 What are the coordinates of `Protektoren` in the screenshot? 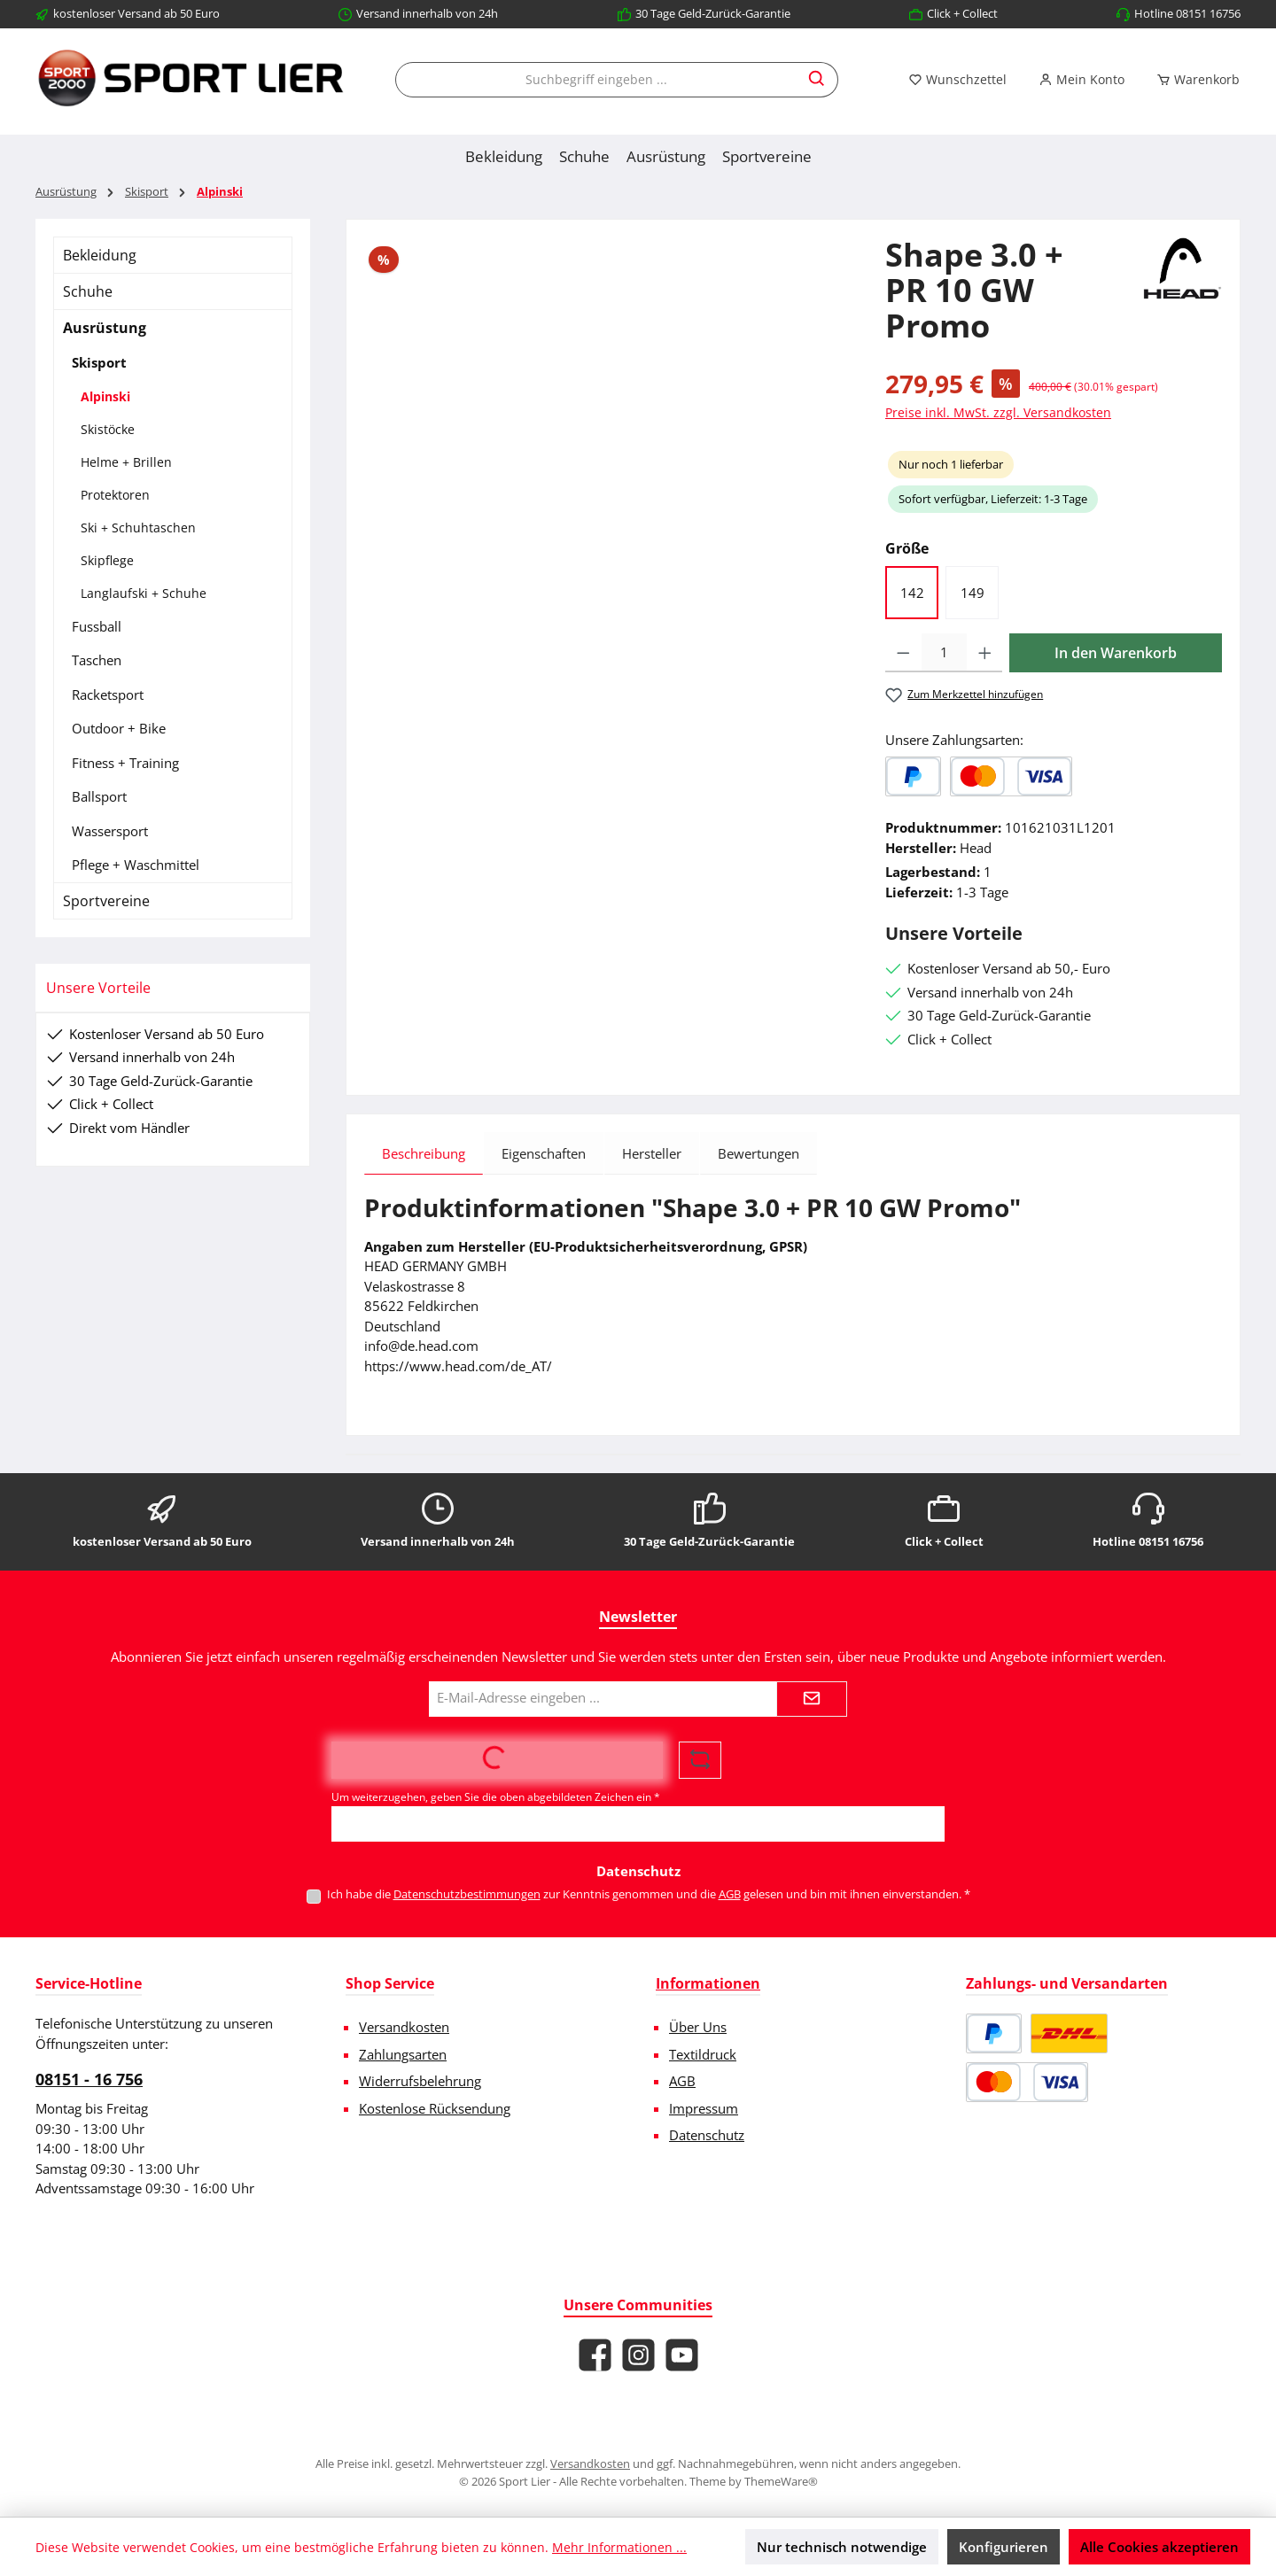 It's located at (115, 494).